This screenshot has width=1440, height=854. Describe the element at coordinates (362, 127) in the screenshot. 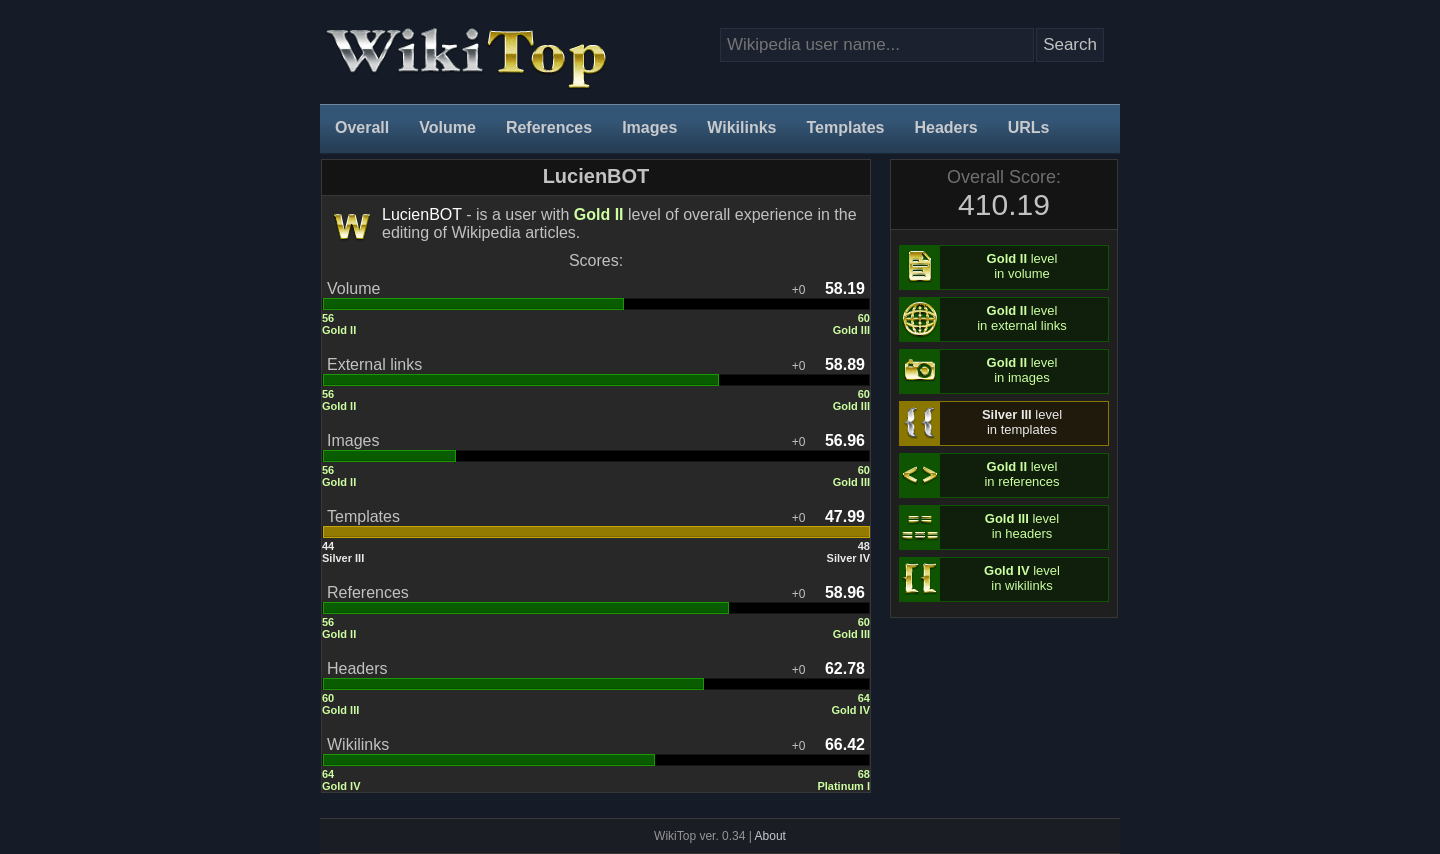

I see `Overall` at that location.